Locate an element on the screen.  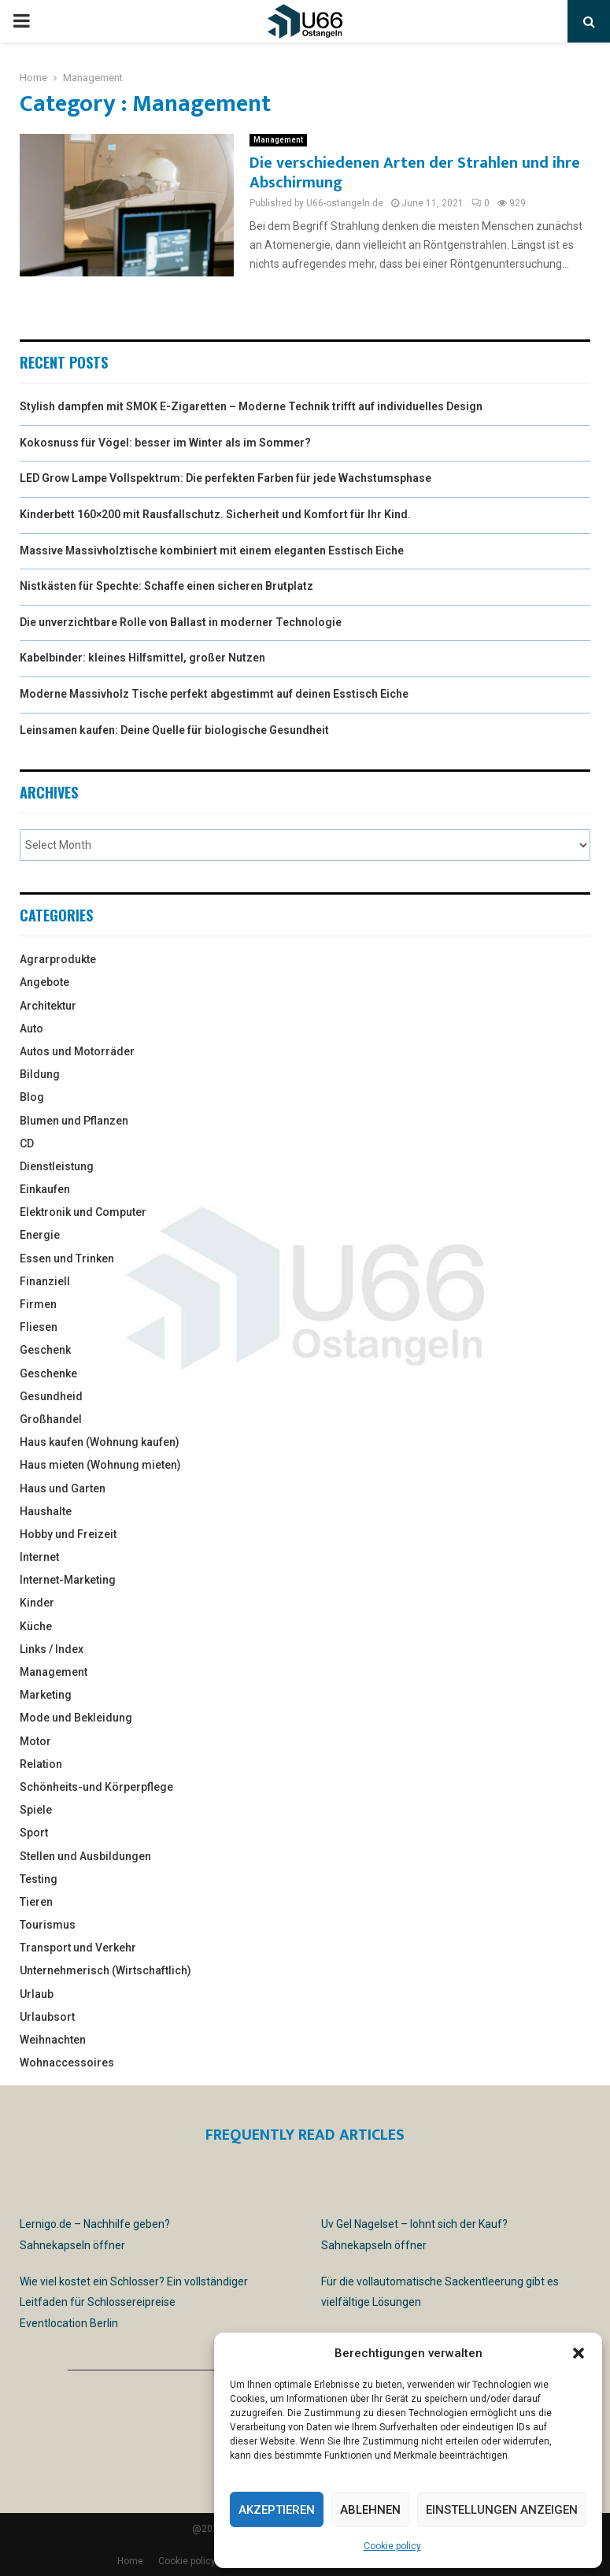
Angebote is located at coordinates (44, 982).